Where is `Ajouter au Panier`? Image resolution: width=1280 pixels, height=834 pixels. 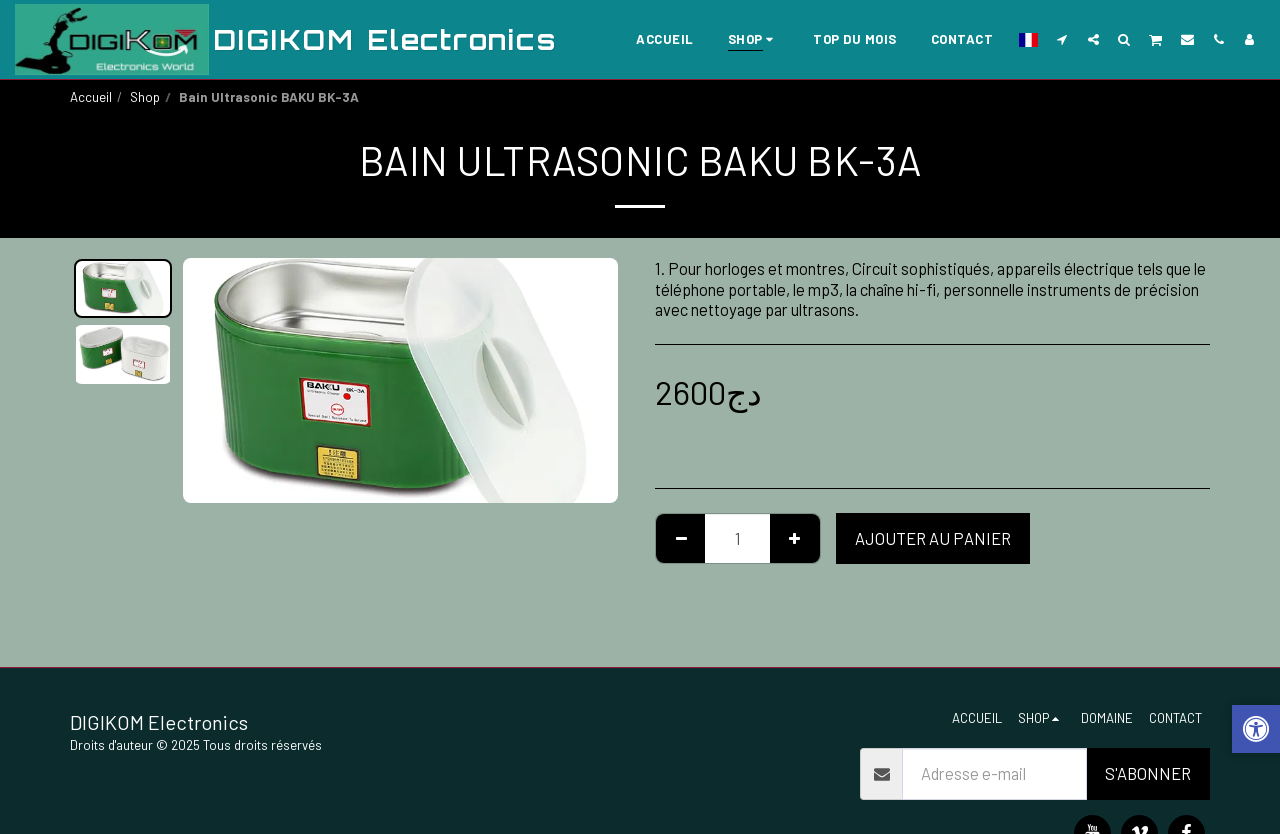 Ajouter au Panier is located at coordinates (933, 538).